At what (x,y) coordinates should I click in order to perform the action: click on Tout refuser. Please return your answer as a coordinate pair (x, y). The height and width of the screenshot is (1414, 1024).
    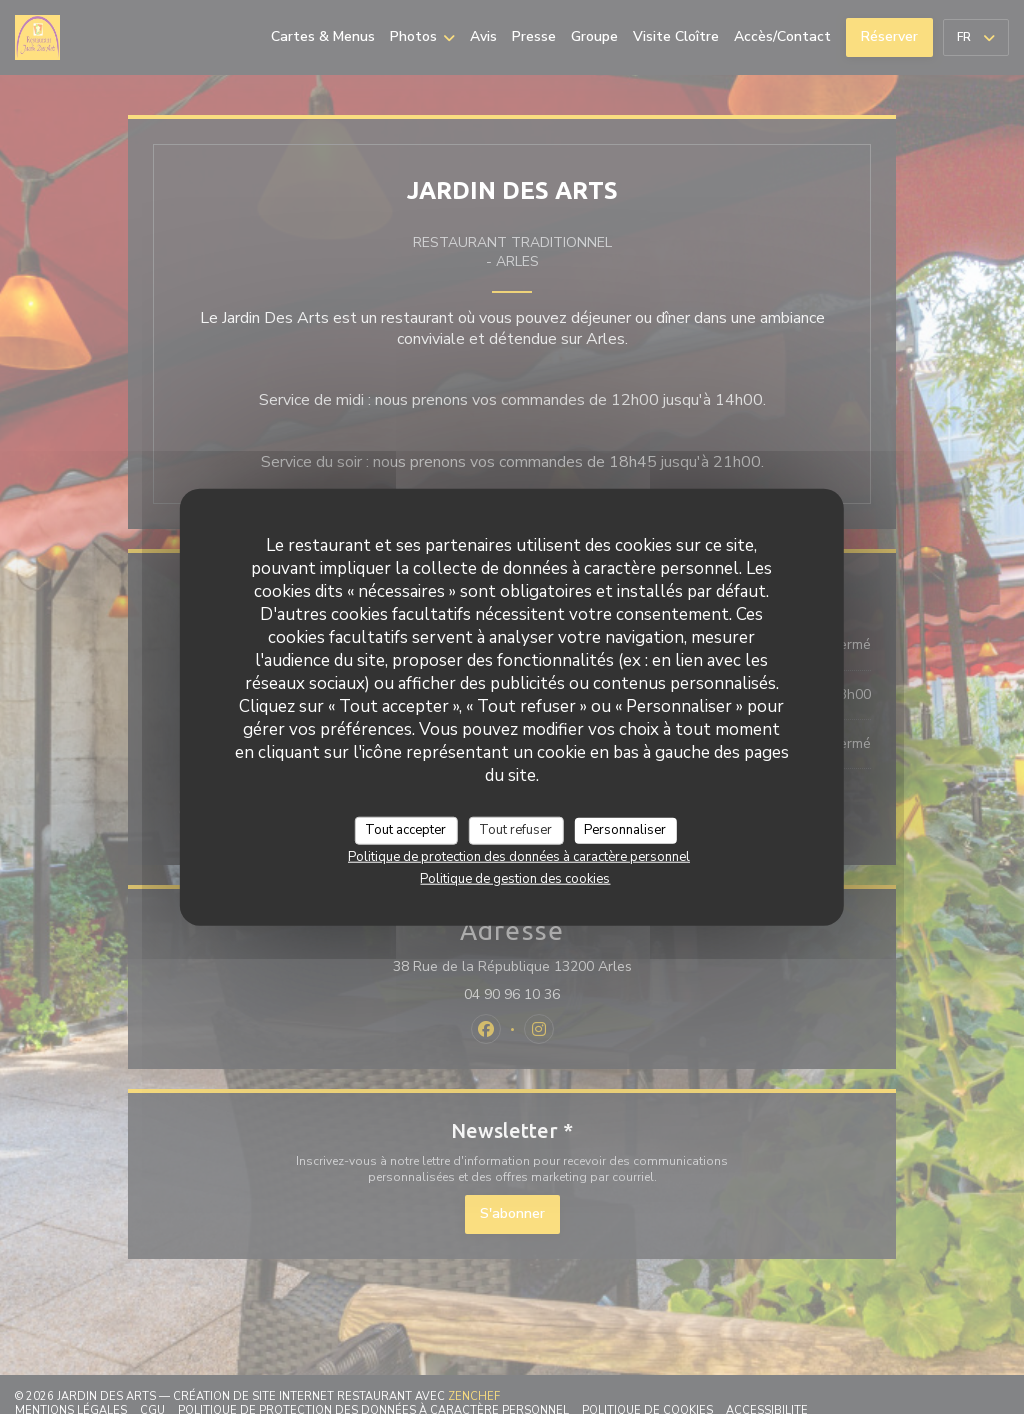
    Looking at the image, I should click on (515, 830).